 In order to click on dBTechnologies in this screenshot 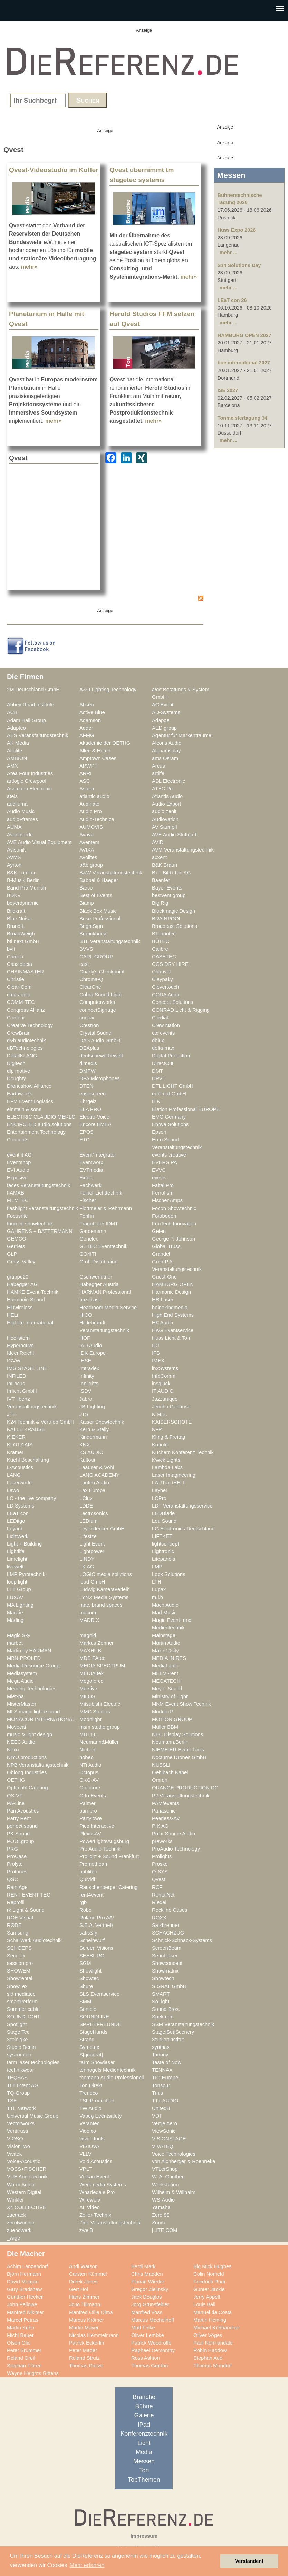, I will do `click(25, 1048)`.